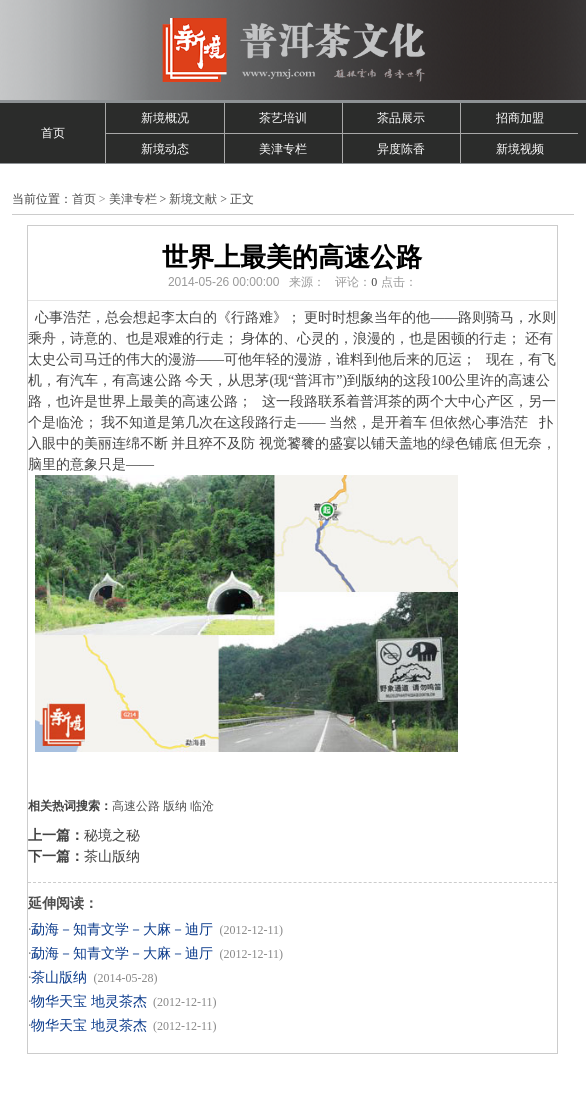  I want to click on 异度陈香, so click(401, 149).